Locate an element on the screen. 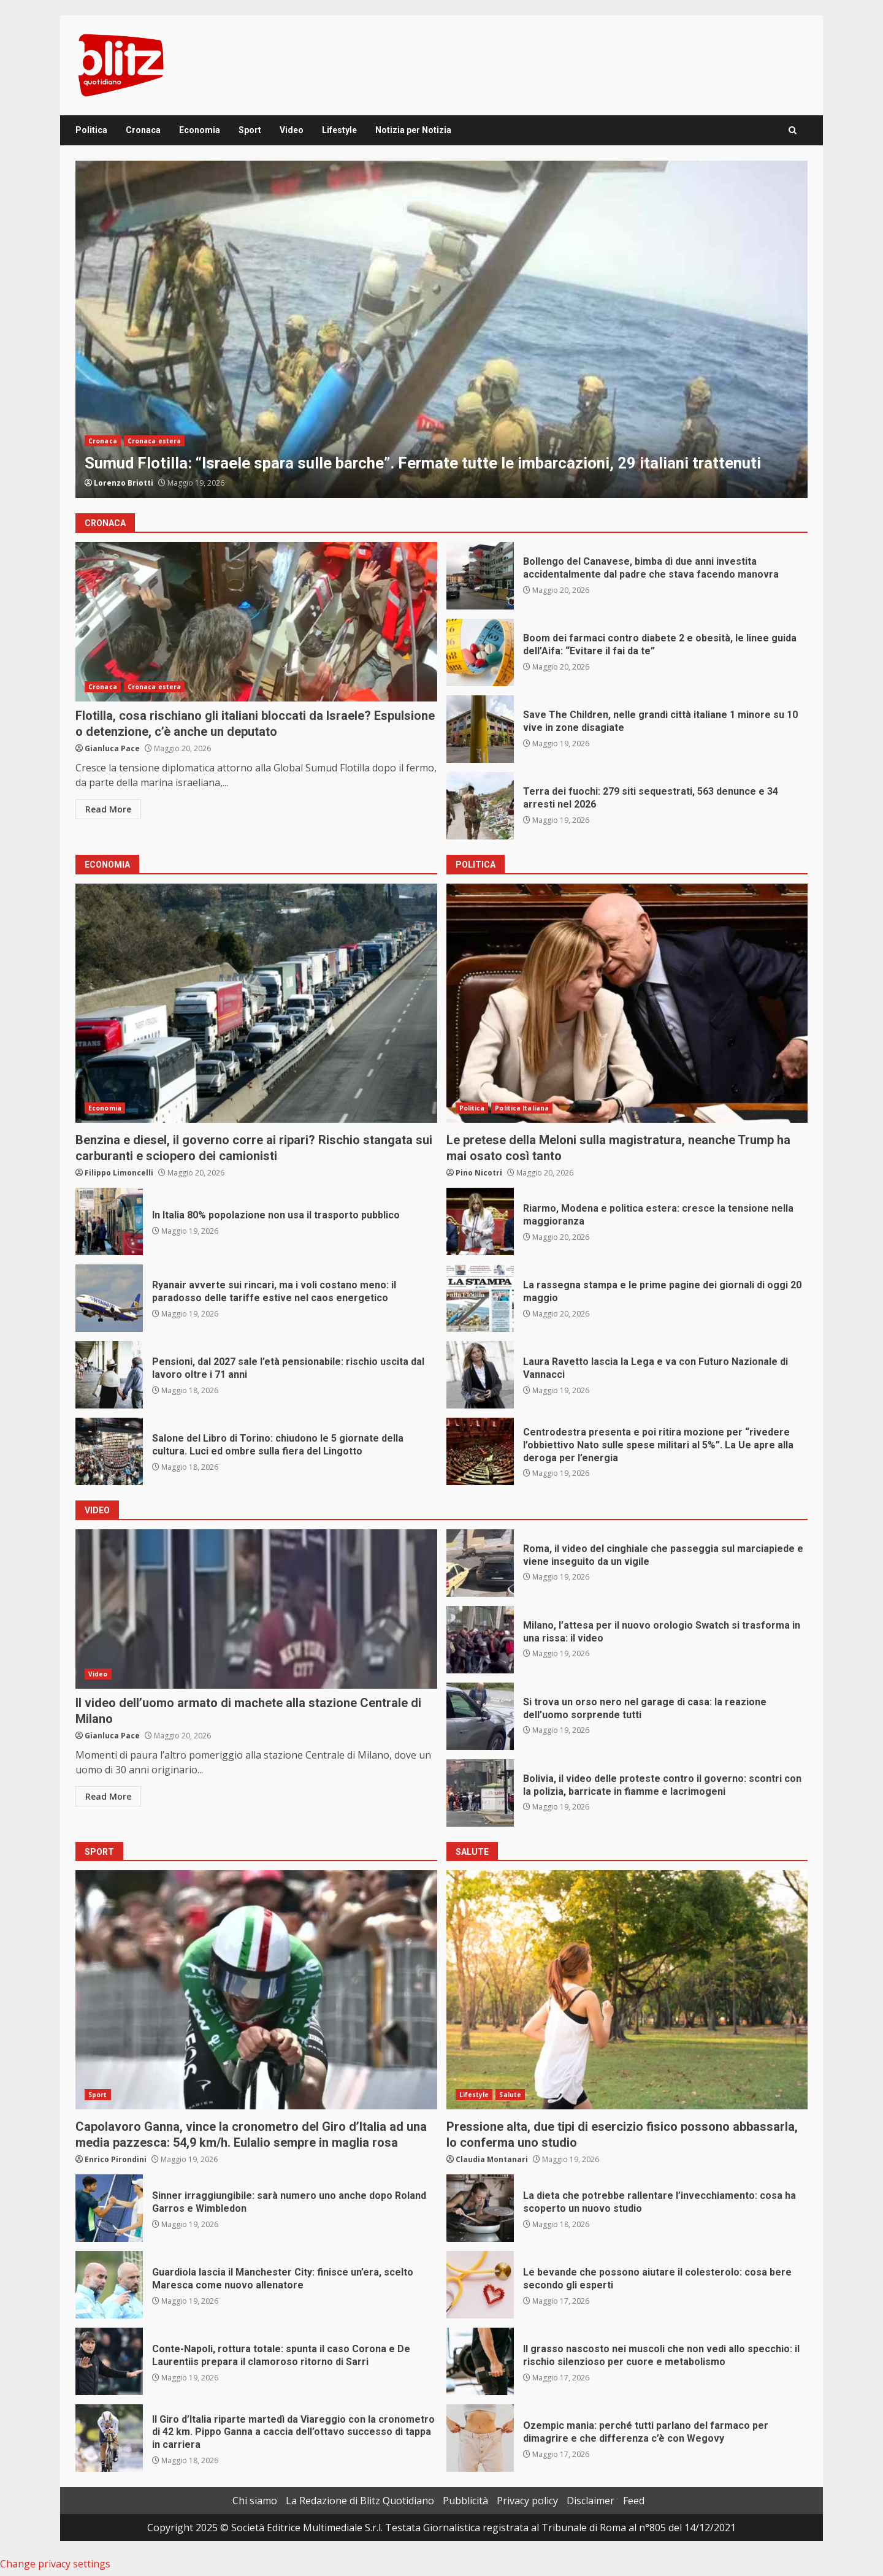 Image resolution: width=883 pixels, height=2576 pixels. Roma, il video del cinghiale che passeggia sul marciapiede e viene inseguito da un vigile is located at coordinates (480, 1563).